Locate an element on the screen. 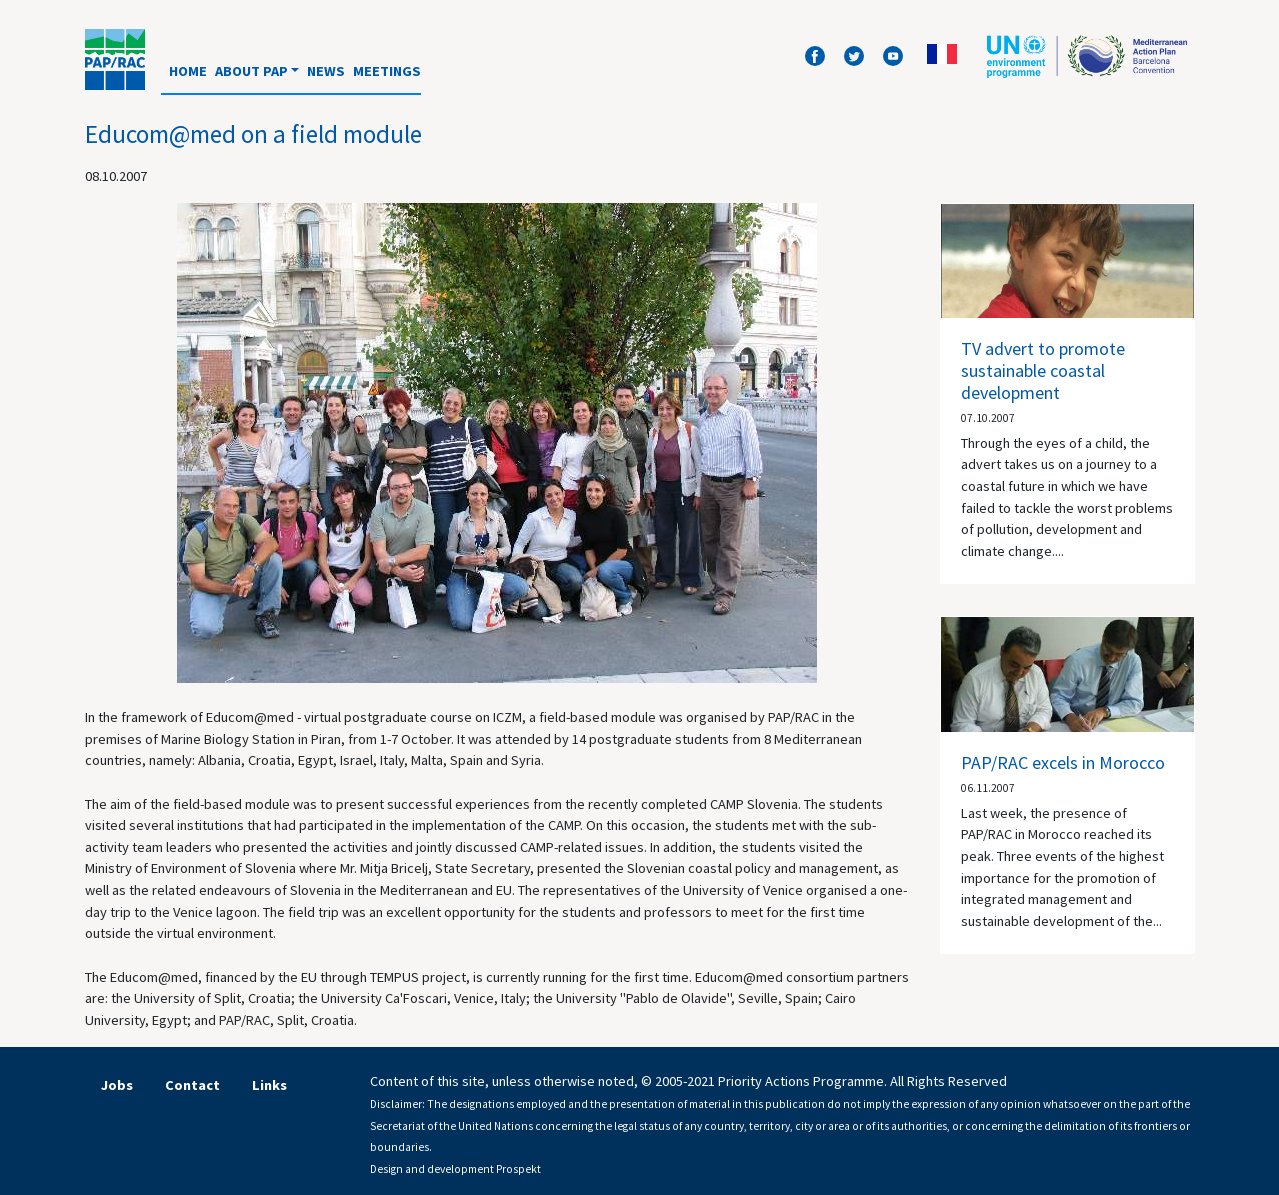 This screenshot has width=1279, height=1195. News is located at coordinates (326, 71).